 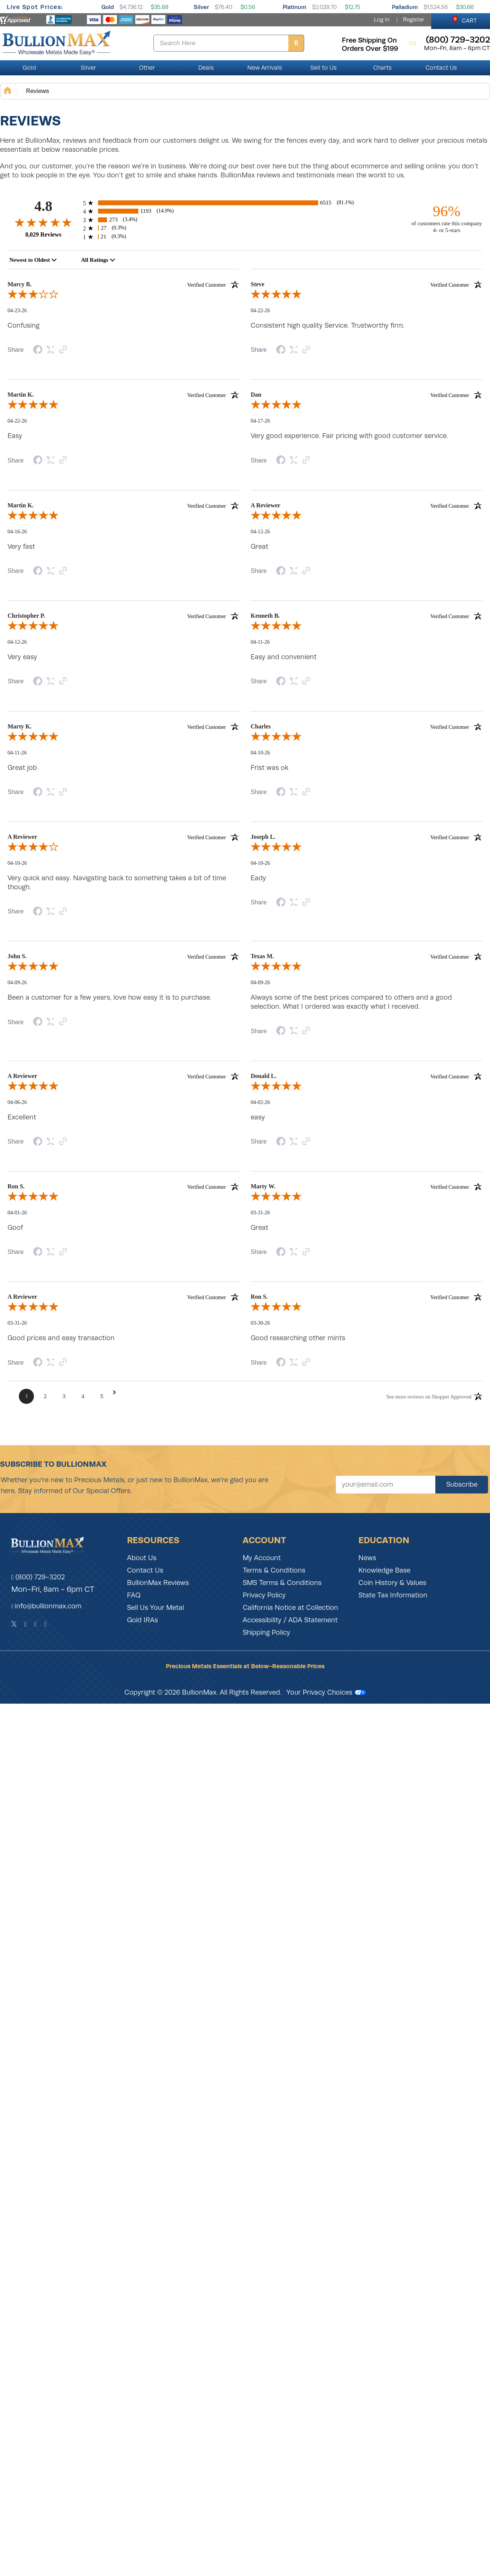 I want to click on Goof, so click(x=15, y=1227).